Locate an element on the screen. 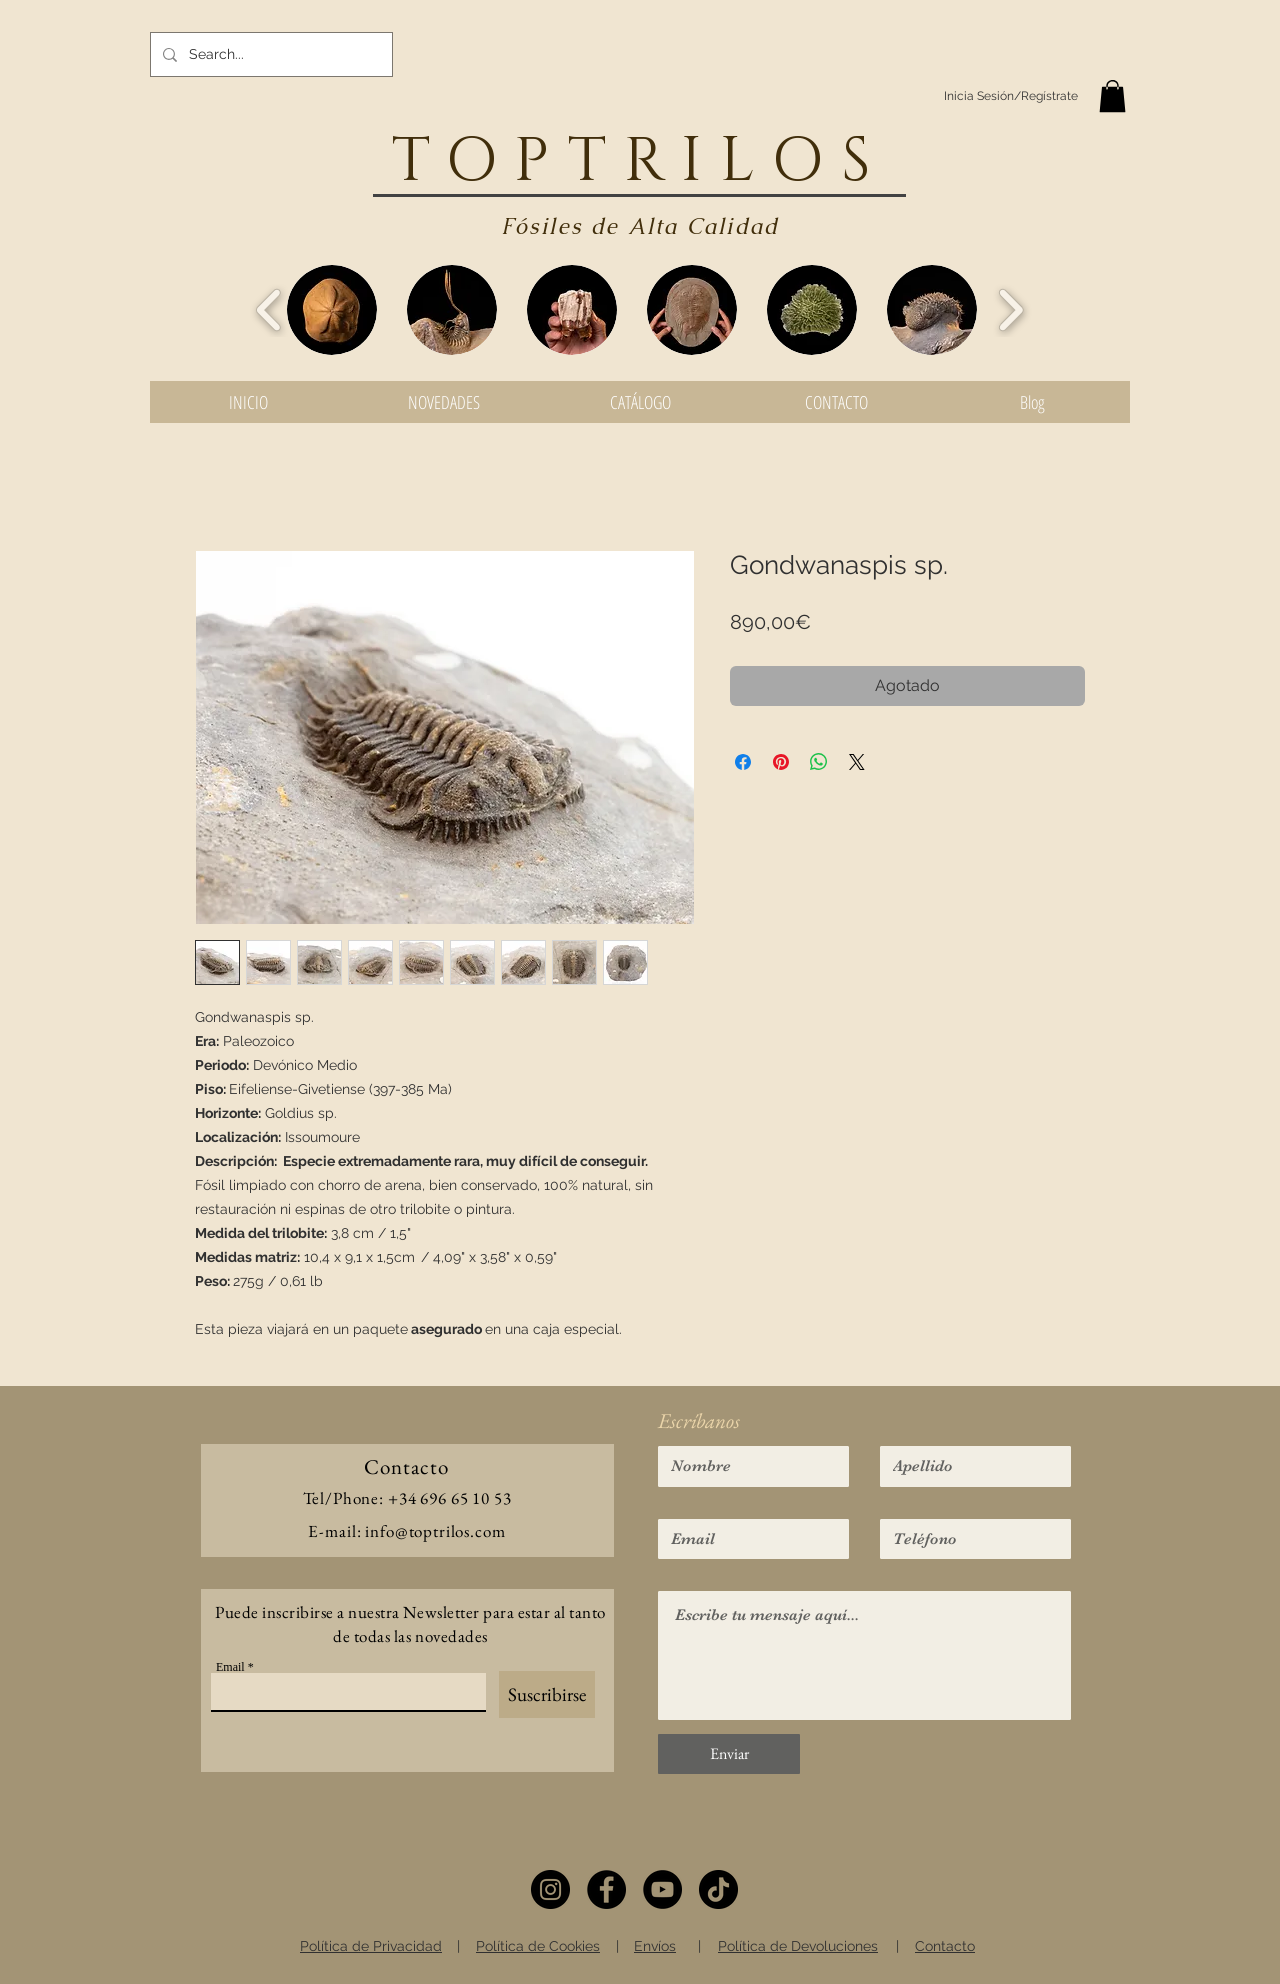 This screenshot has height=1984, width=1280. [Search...] is located at coordinates (269, 54).